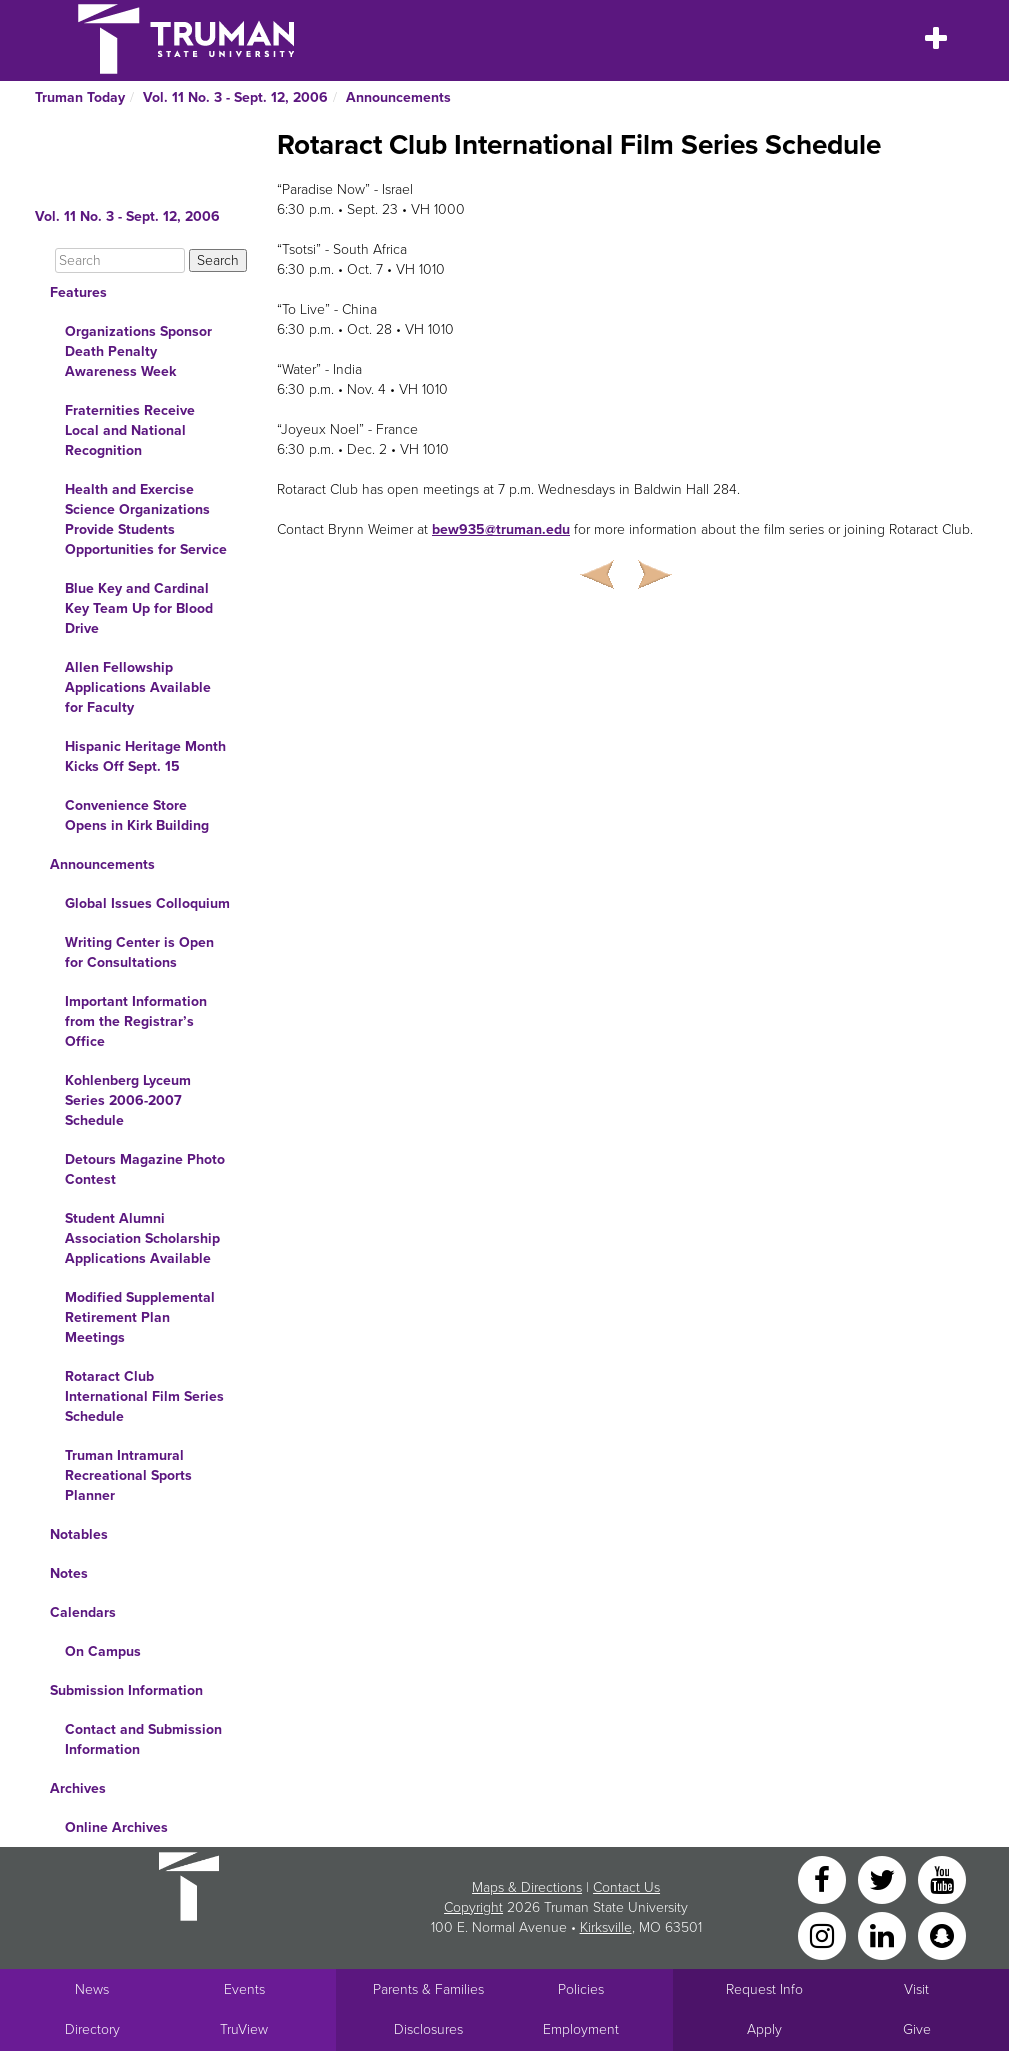 The image size is (1009, 2051). Describe the element at coordinates (626, 1887) in the screenshot. I see `Contact Us [Sitewide Contact Us link]` at that location.